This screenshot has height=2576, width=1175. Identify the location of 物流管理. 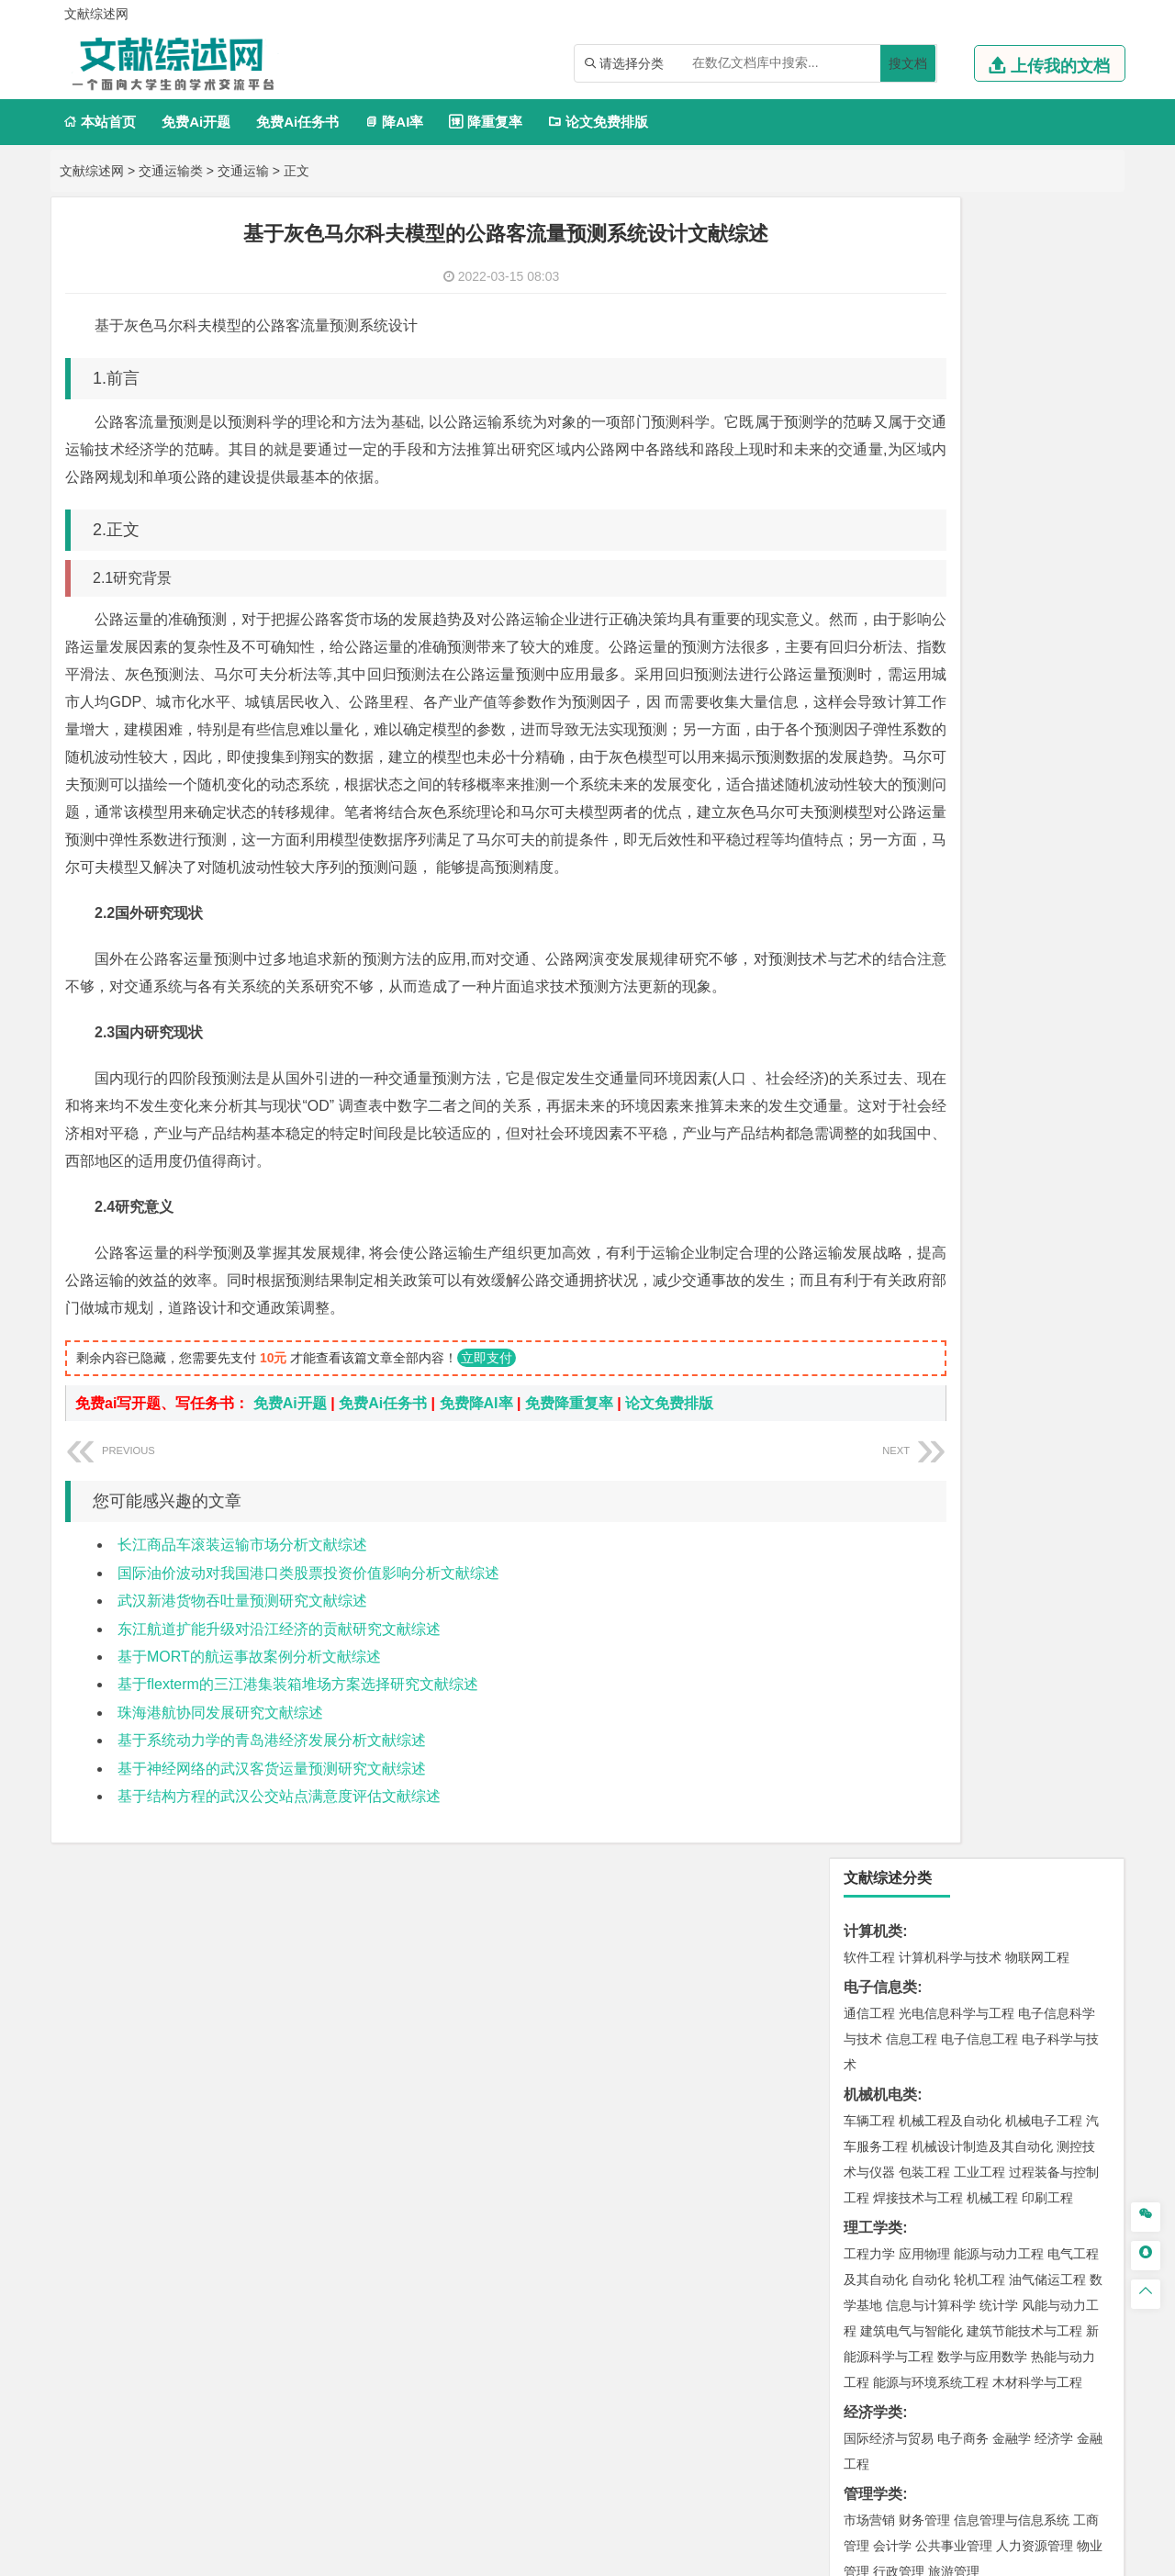
(924, 1779).